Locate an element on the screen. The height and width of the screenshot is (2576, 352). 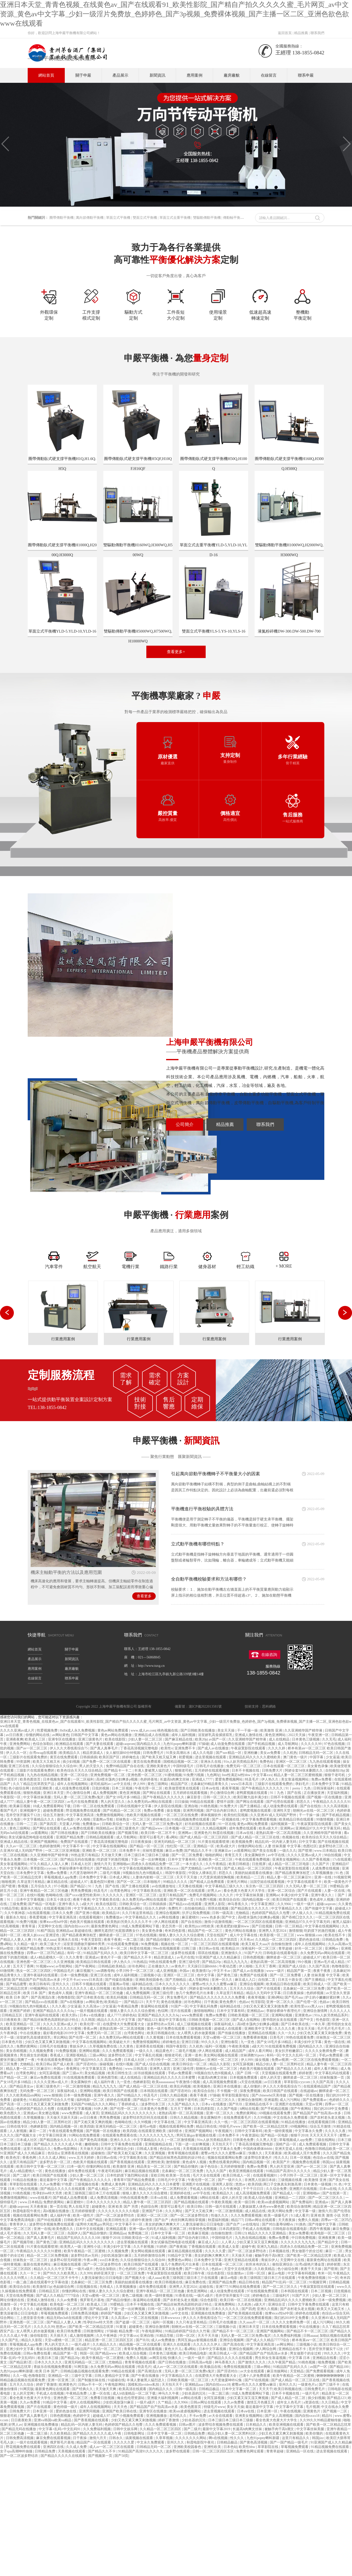
超碰免费观看 is located at coordinates (54, 1810).